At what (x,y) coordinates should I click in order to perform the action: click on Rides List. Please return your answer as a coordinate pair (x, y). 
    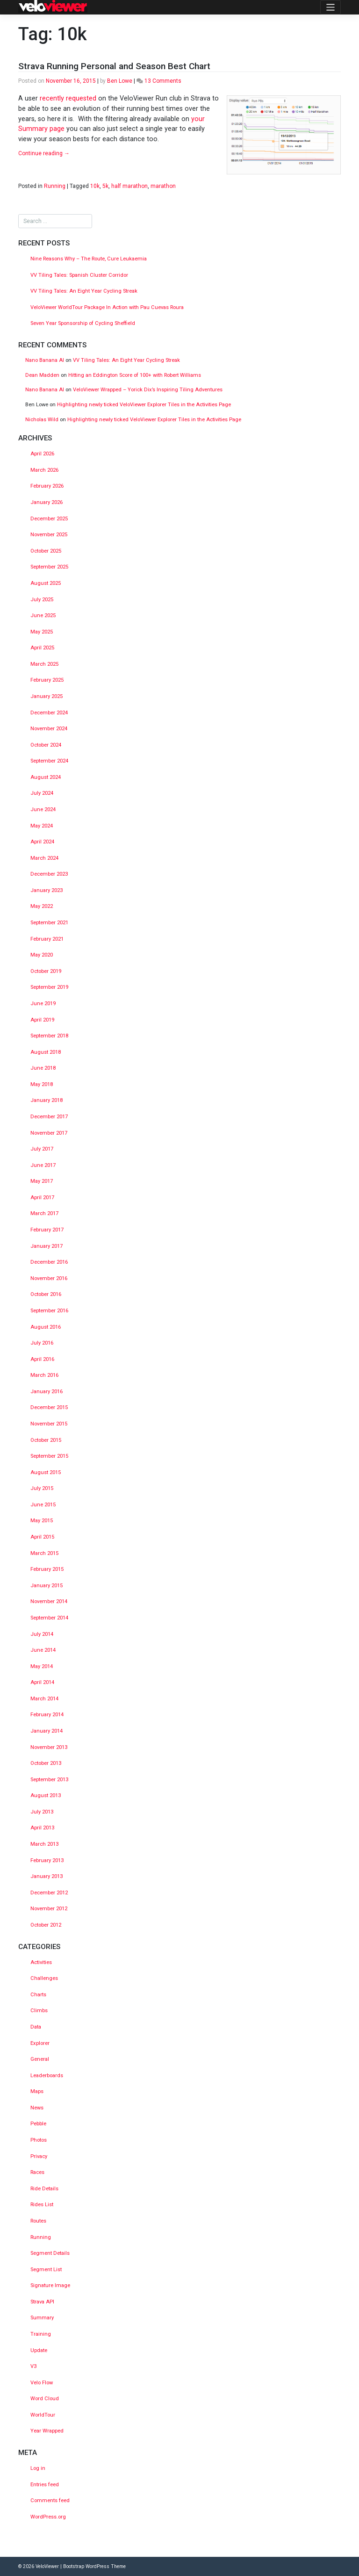
    Looking at the image, I should click on (41, 2205).